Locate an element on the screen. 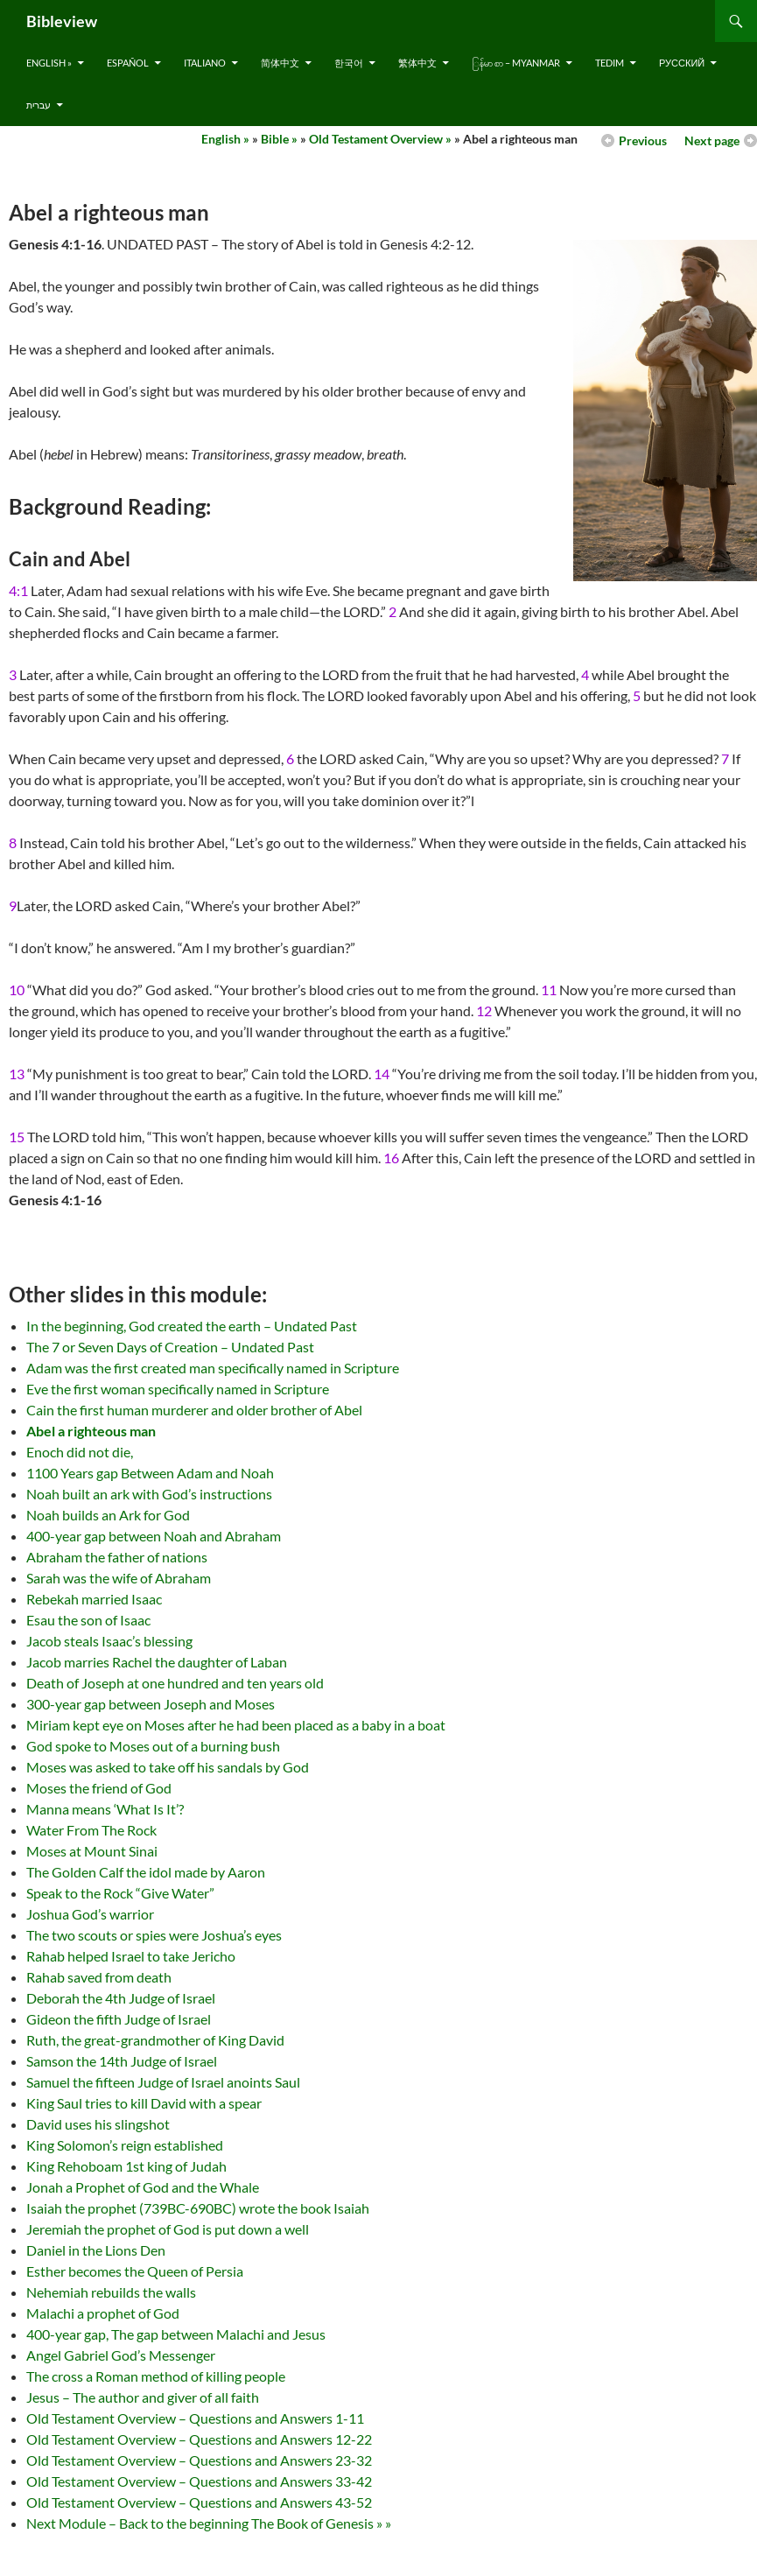 Image resolution: width=757 pixels, height=2576 pixels. Old Testament Overview » is located at coordinates (380, 138).